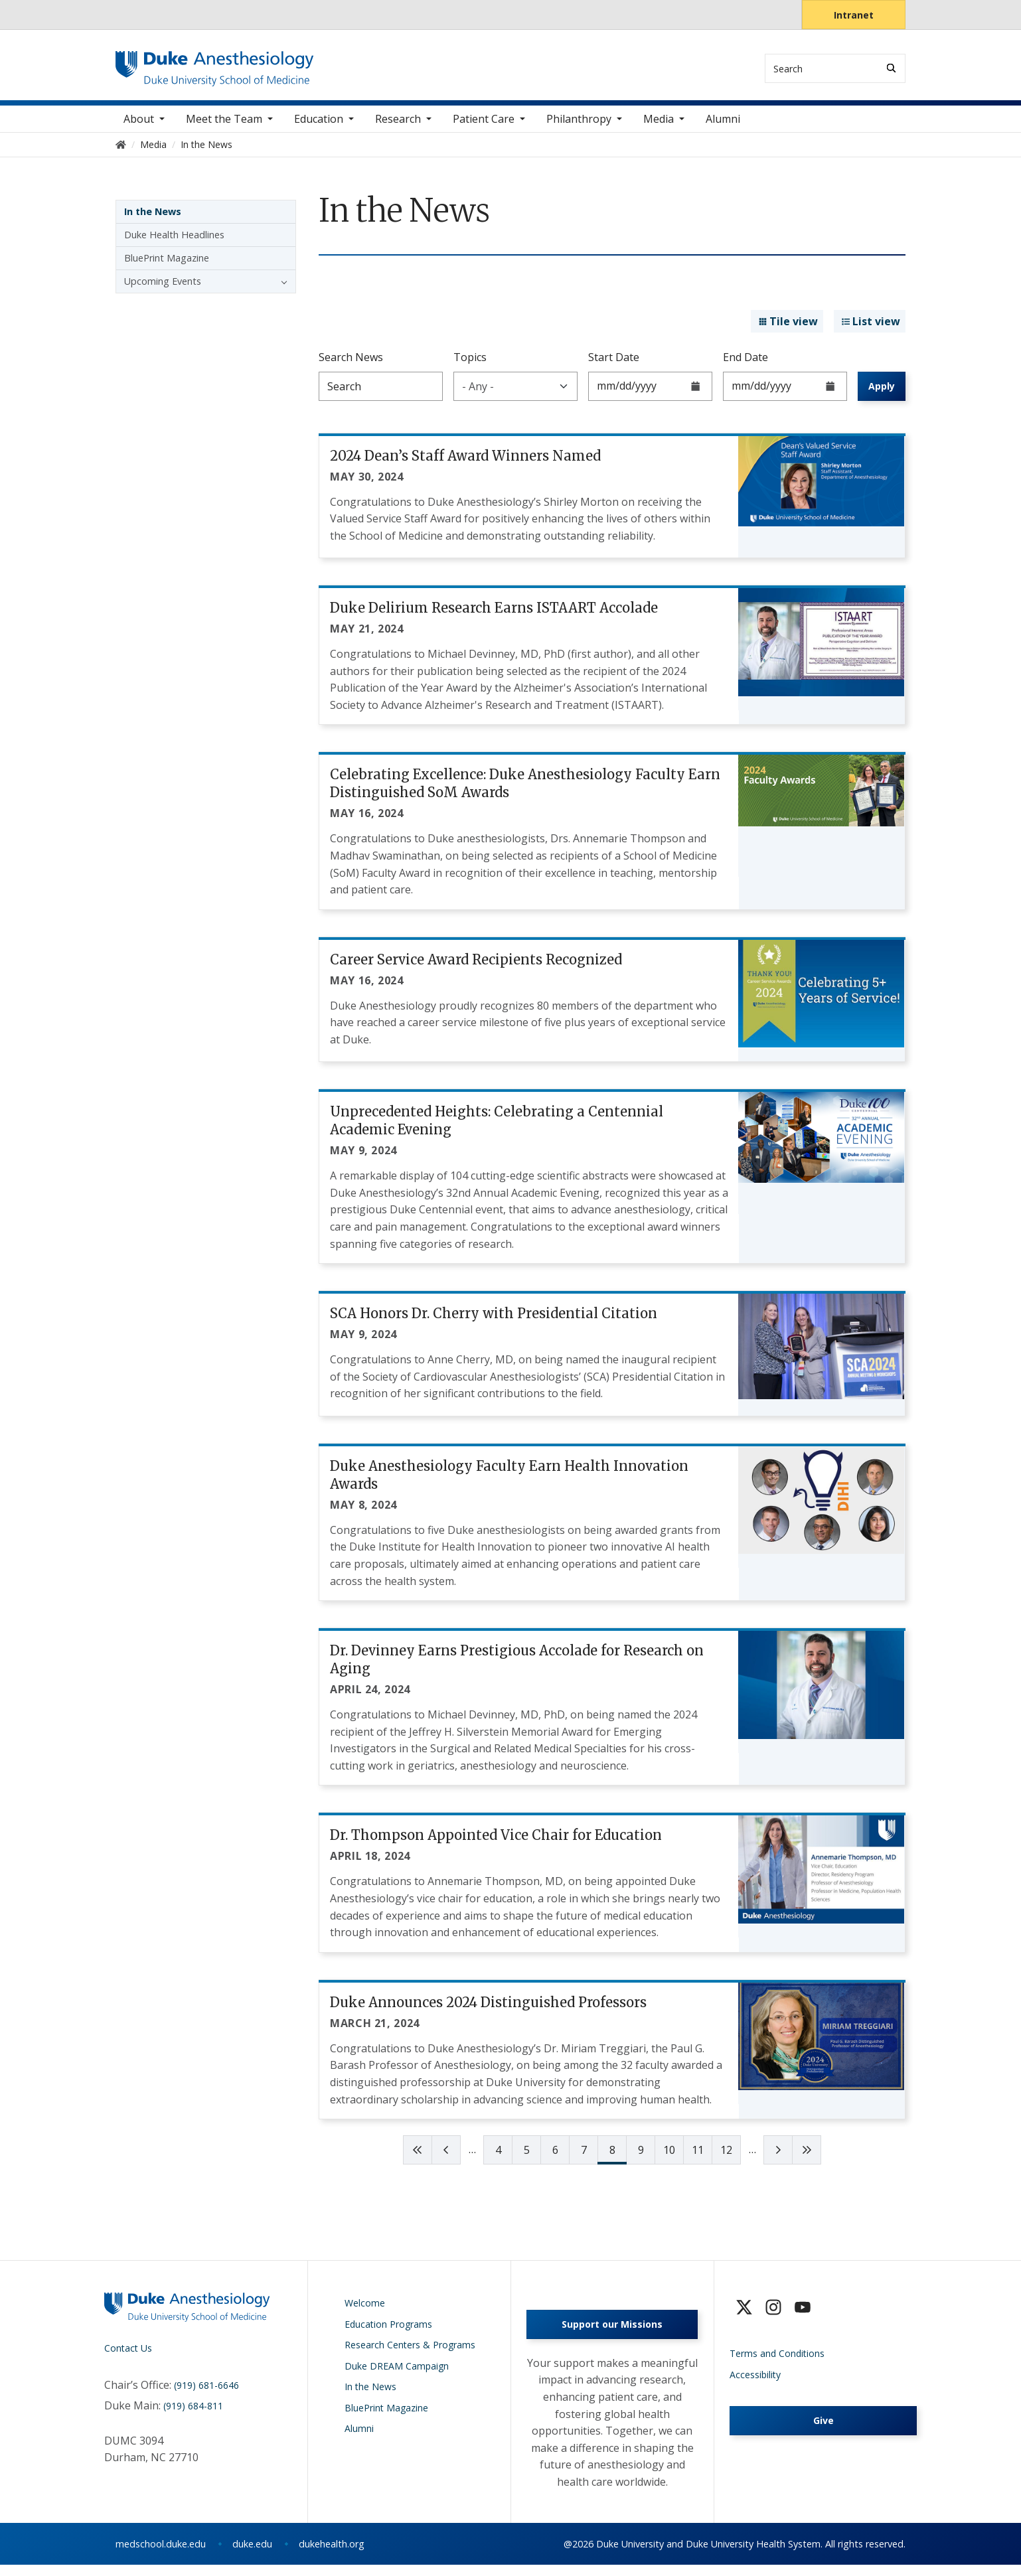  What do you see at coordinates (745, 364) in the screenshot?
I see `End Date` at bounding box center [745, 364].